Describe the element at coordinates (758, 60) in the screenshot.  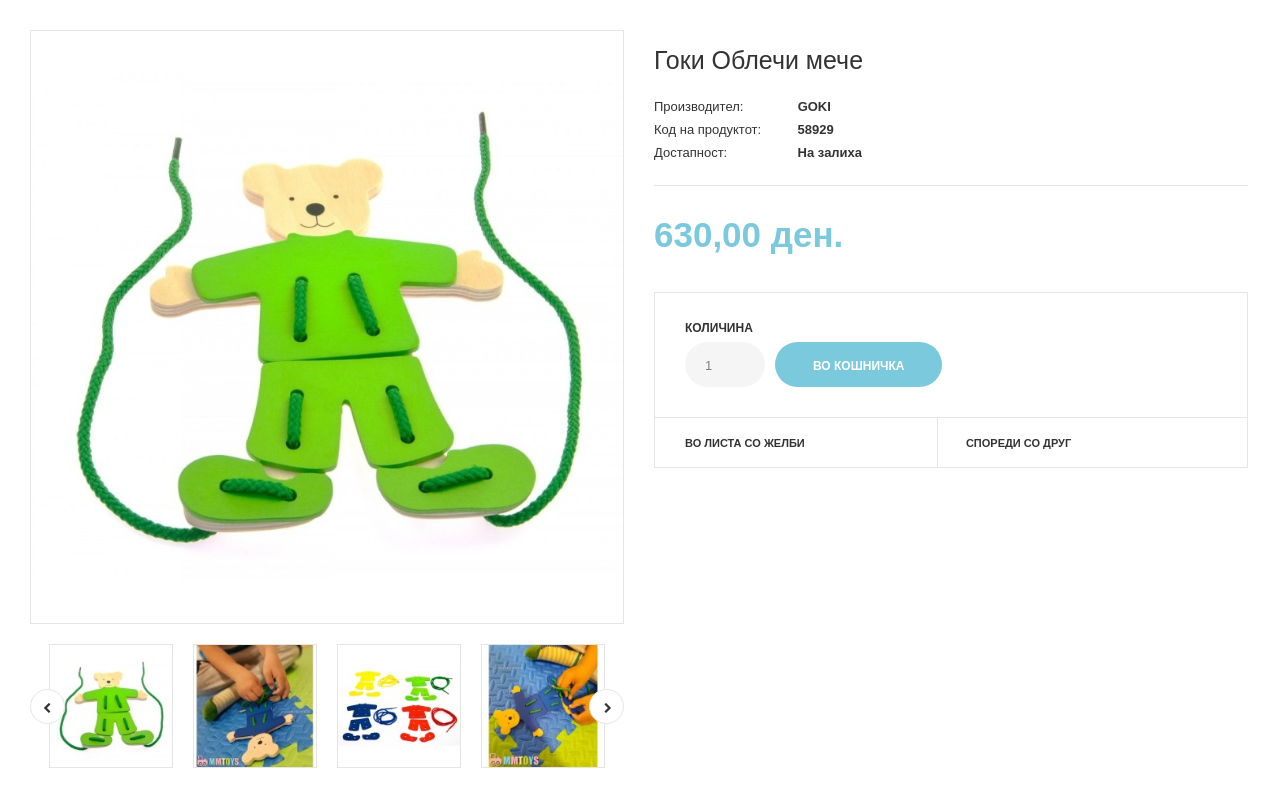
I see `Гоки Облечи мече` at that location.